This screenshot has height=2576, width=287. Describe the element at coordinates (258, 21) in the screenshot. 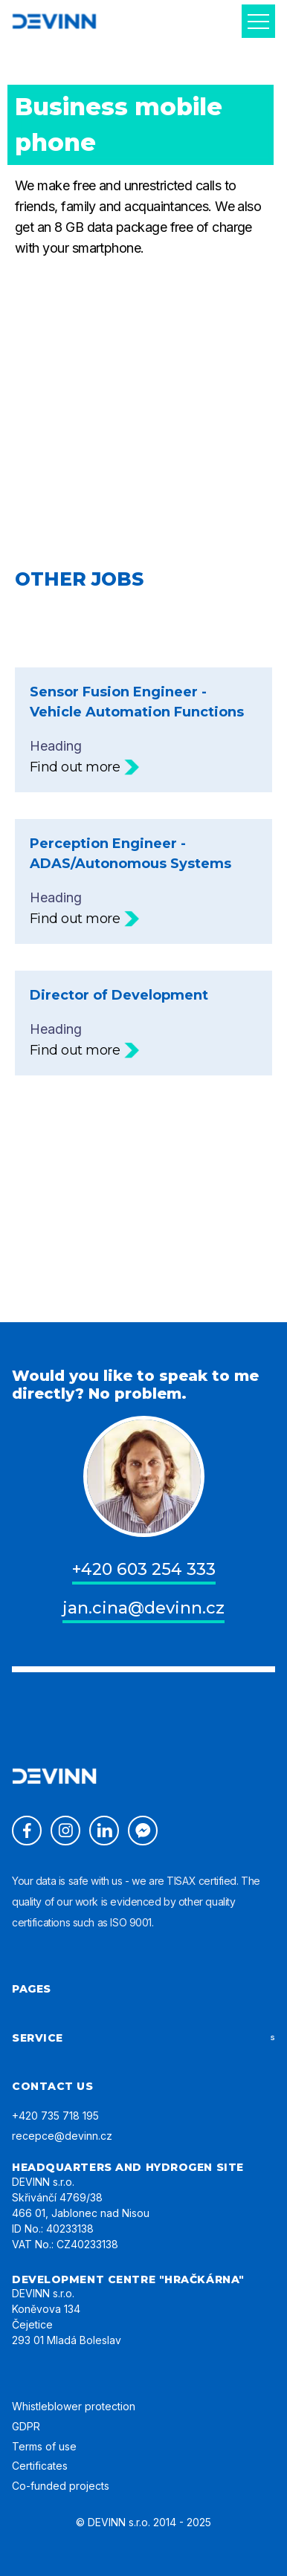

I see `[button]` at that location.